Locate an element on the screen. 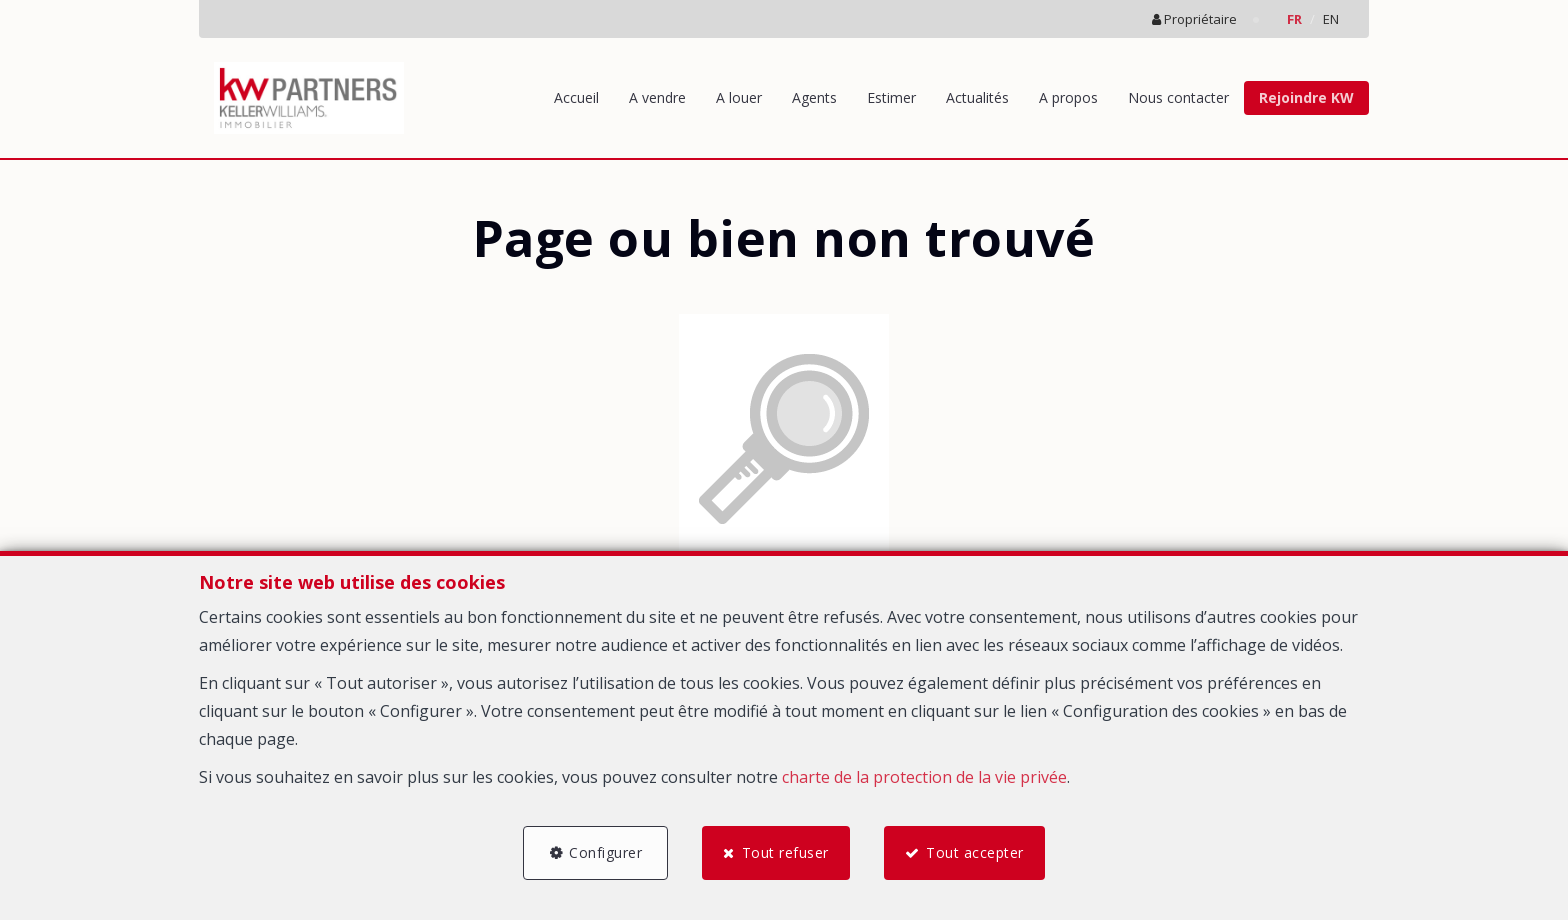  EN is located at coordinates (1331, 19).